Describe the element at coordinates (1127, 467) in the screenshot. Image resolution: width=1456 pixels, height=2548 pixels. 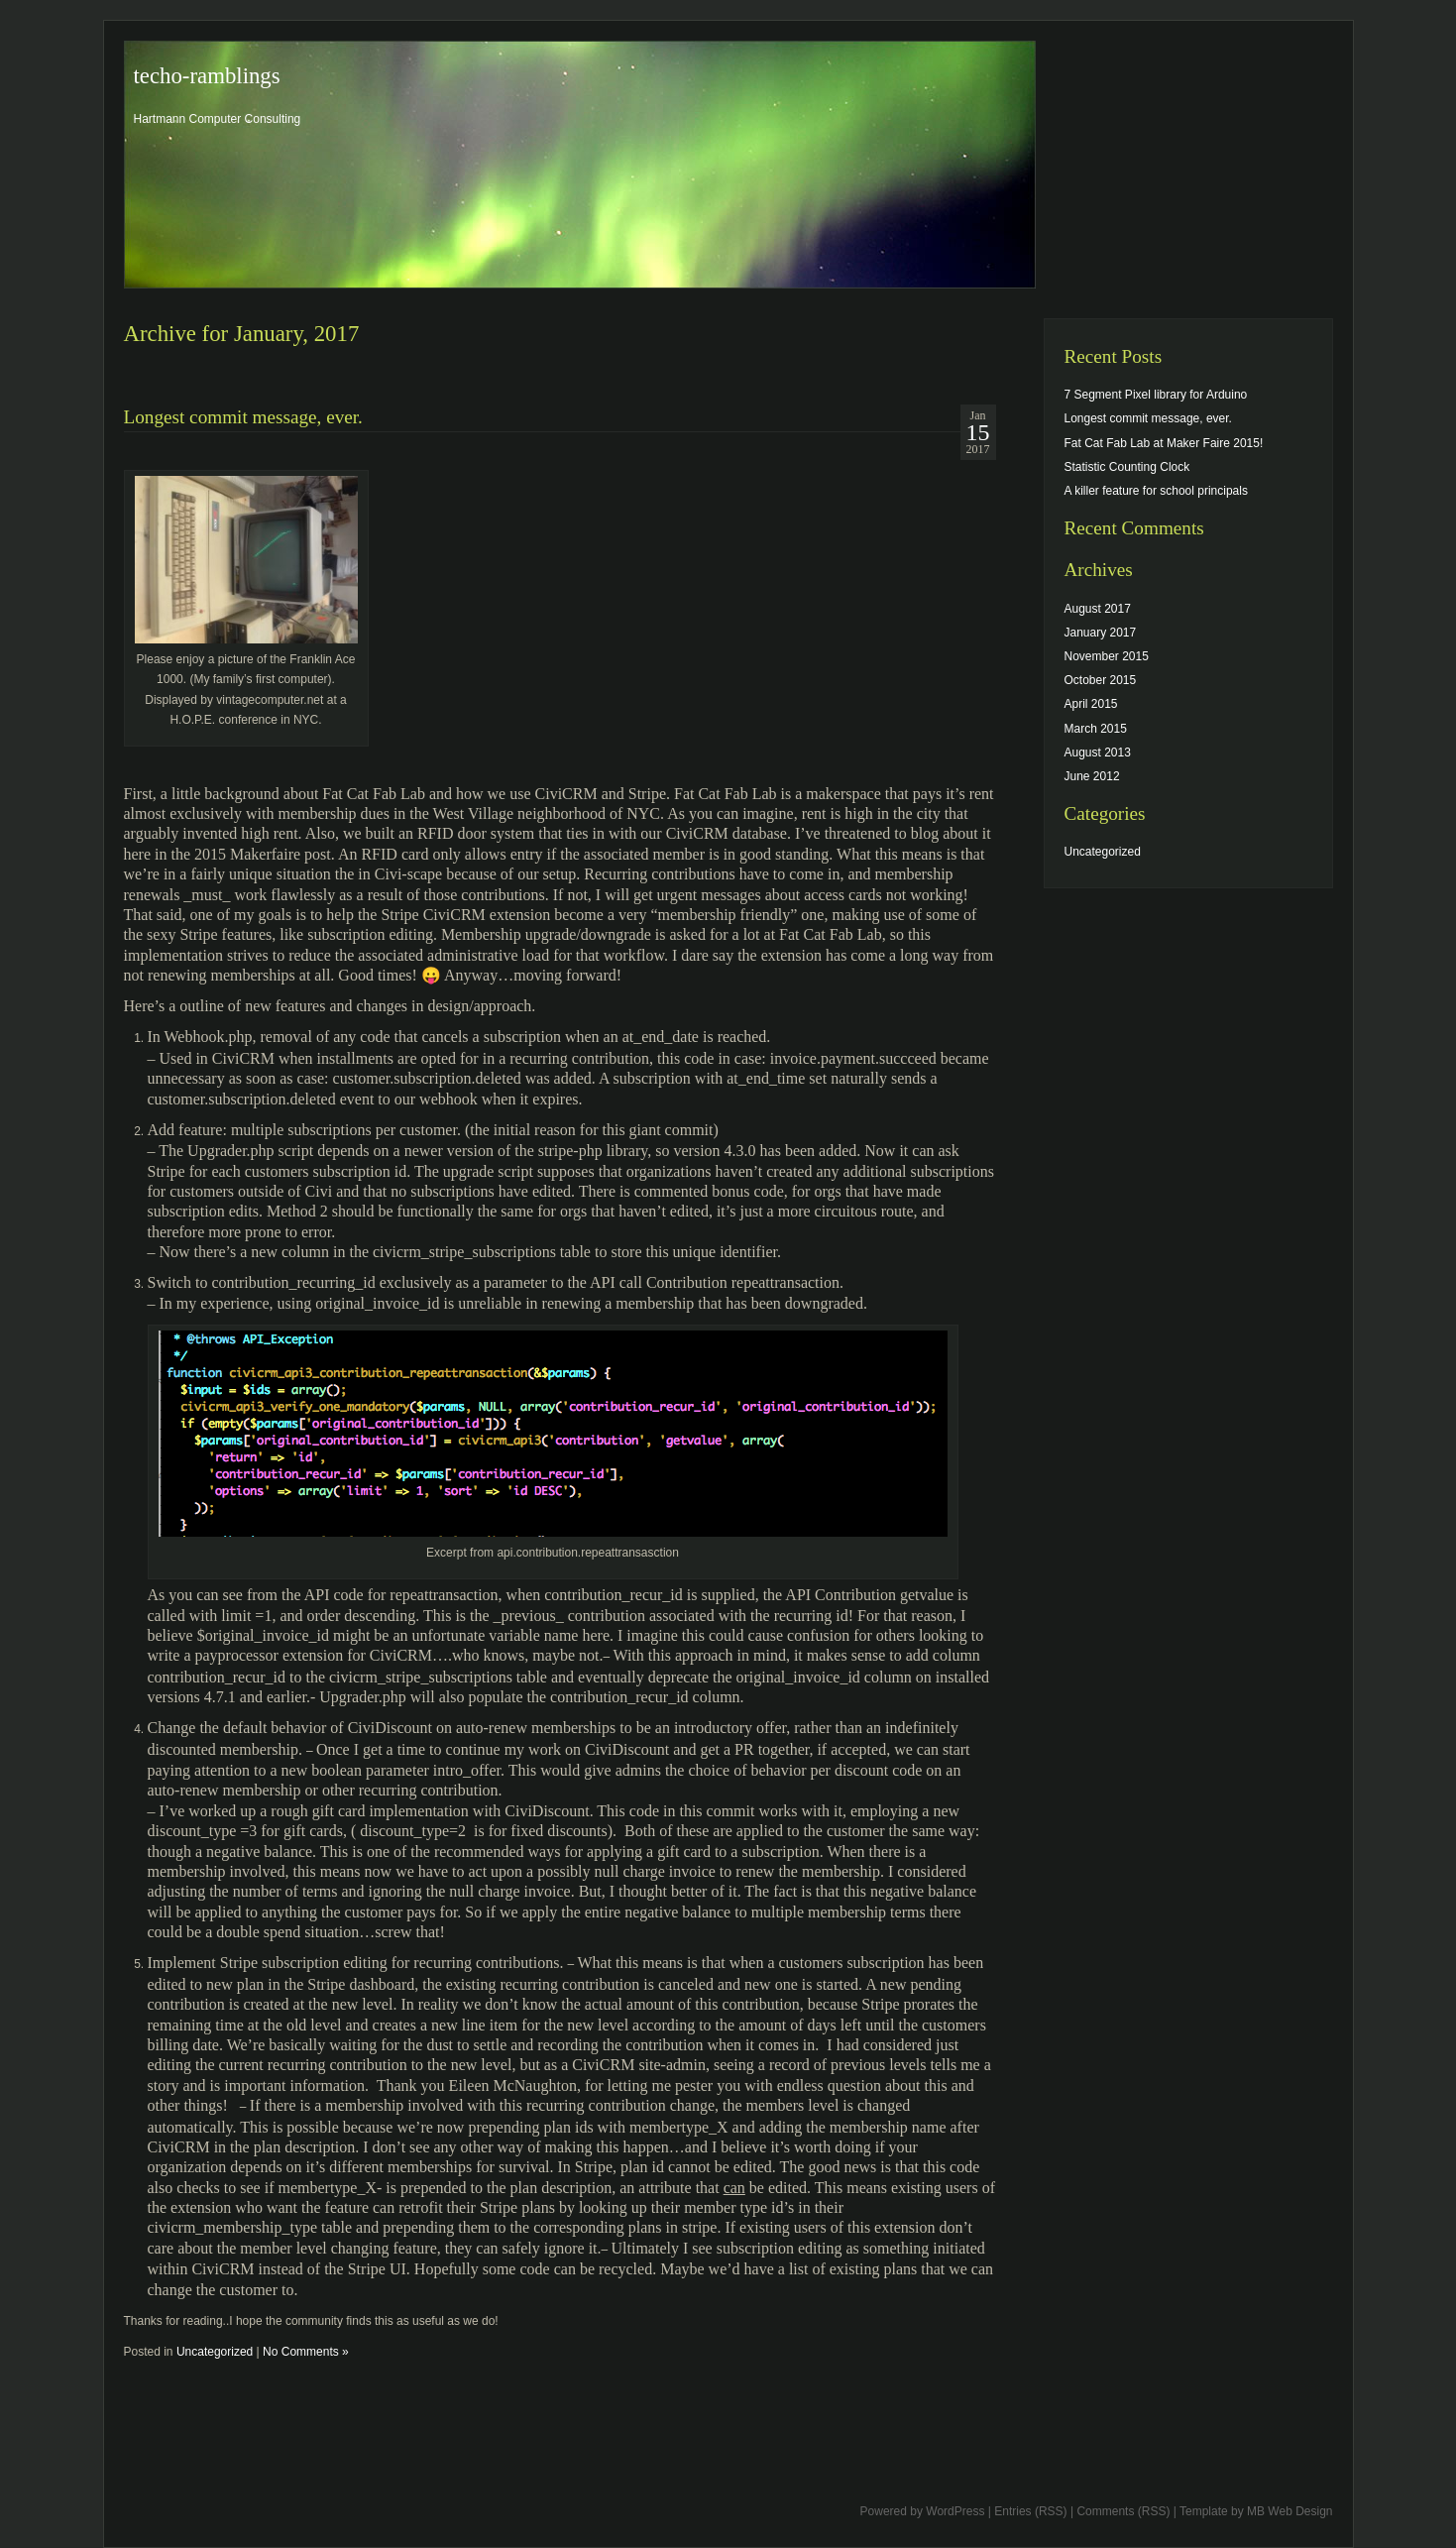
I see `Statistic Counting Clock` at that location.